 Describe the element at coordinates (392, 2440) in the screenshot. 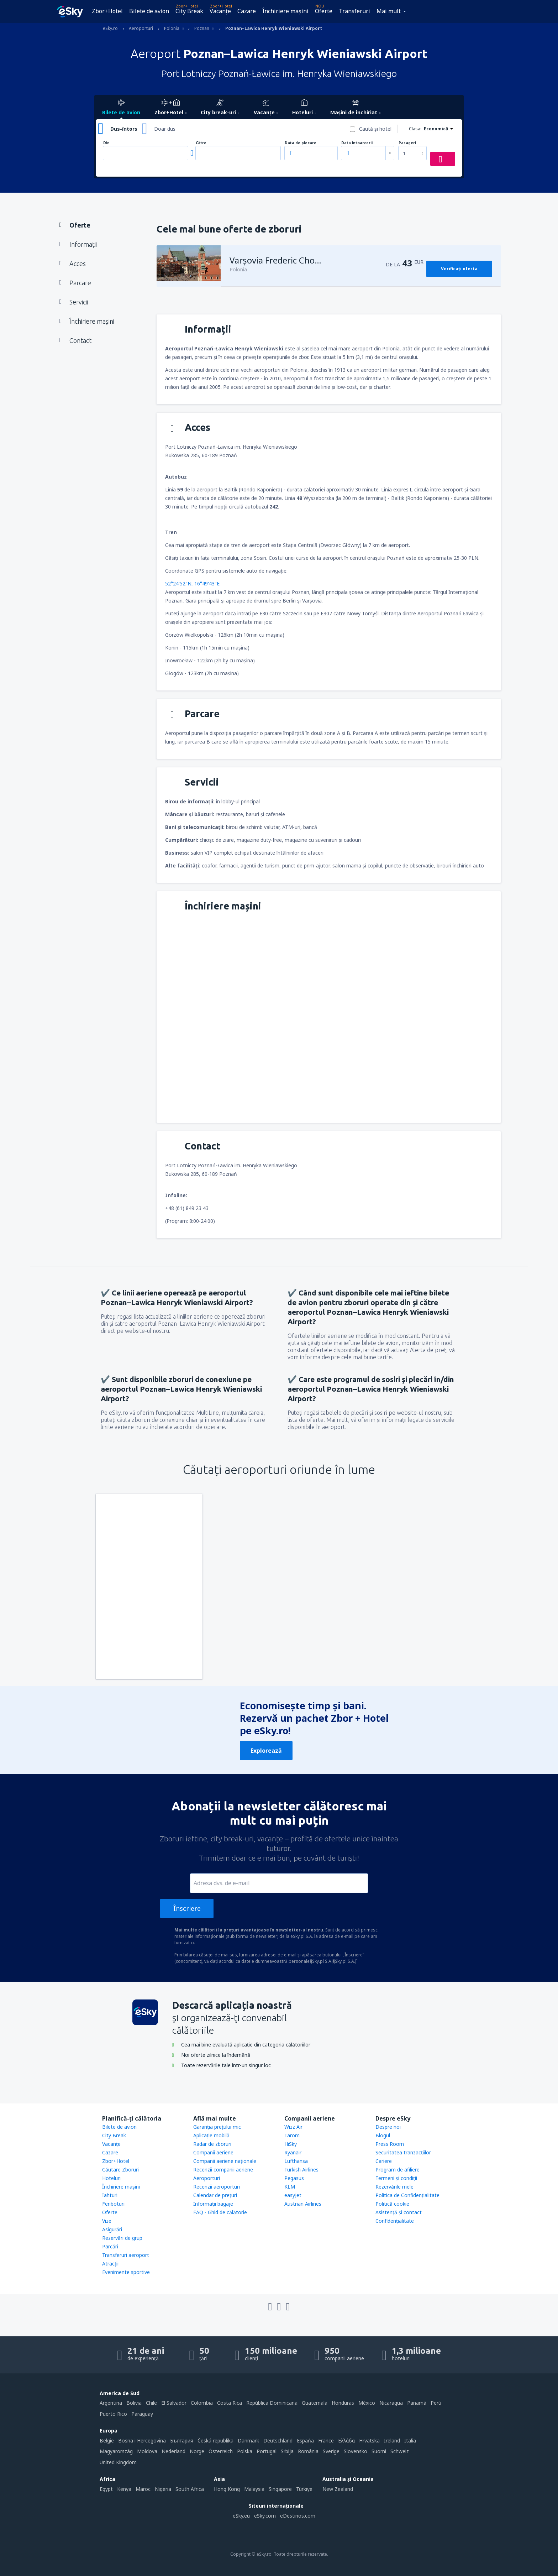

I see `Ireland` at that location.